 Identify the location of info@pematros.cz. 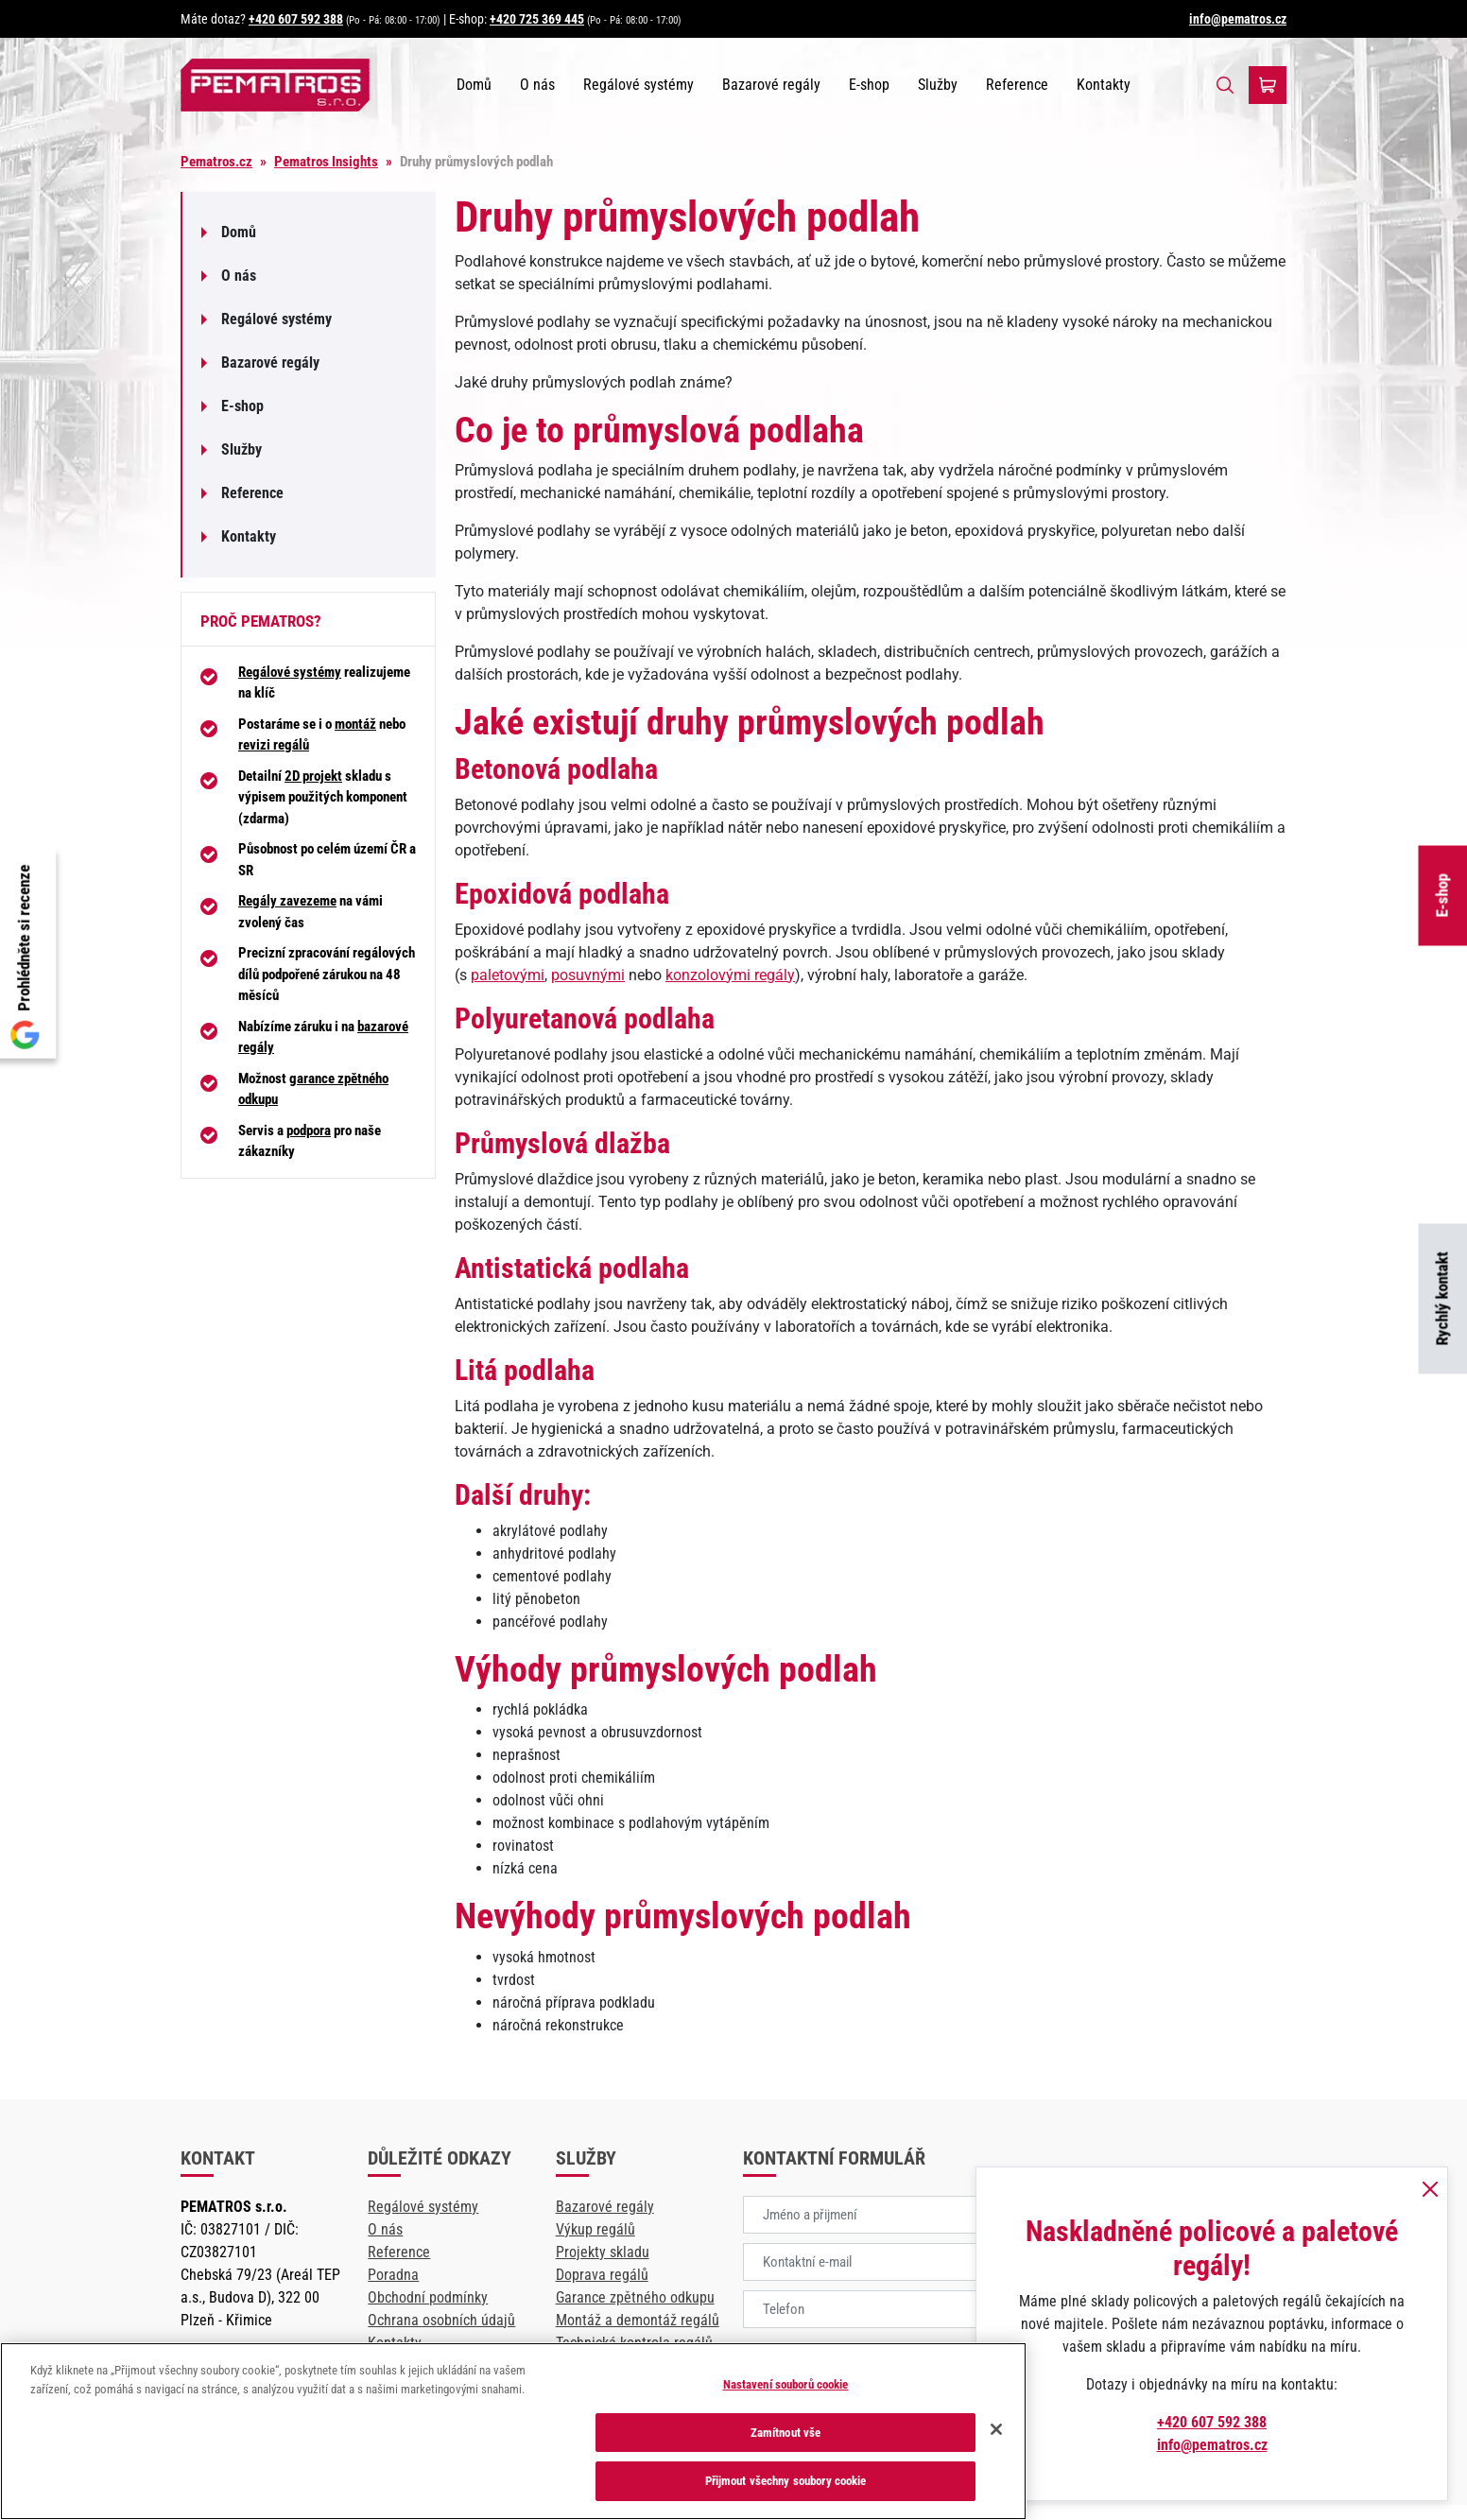
(1237, 18).